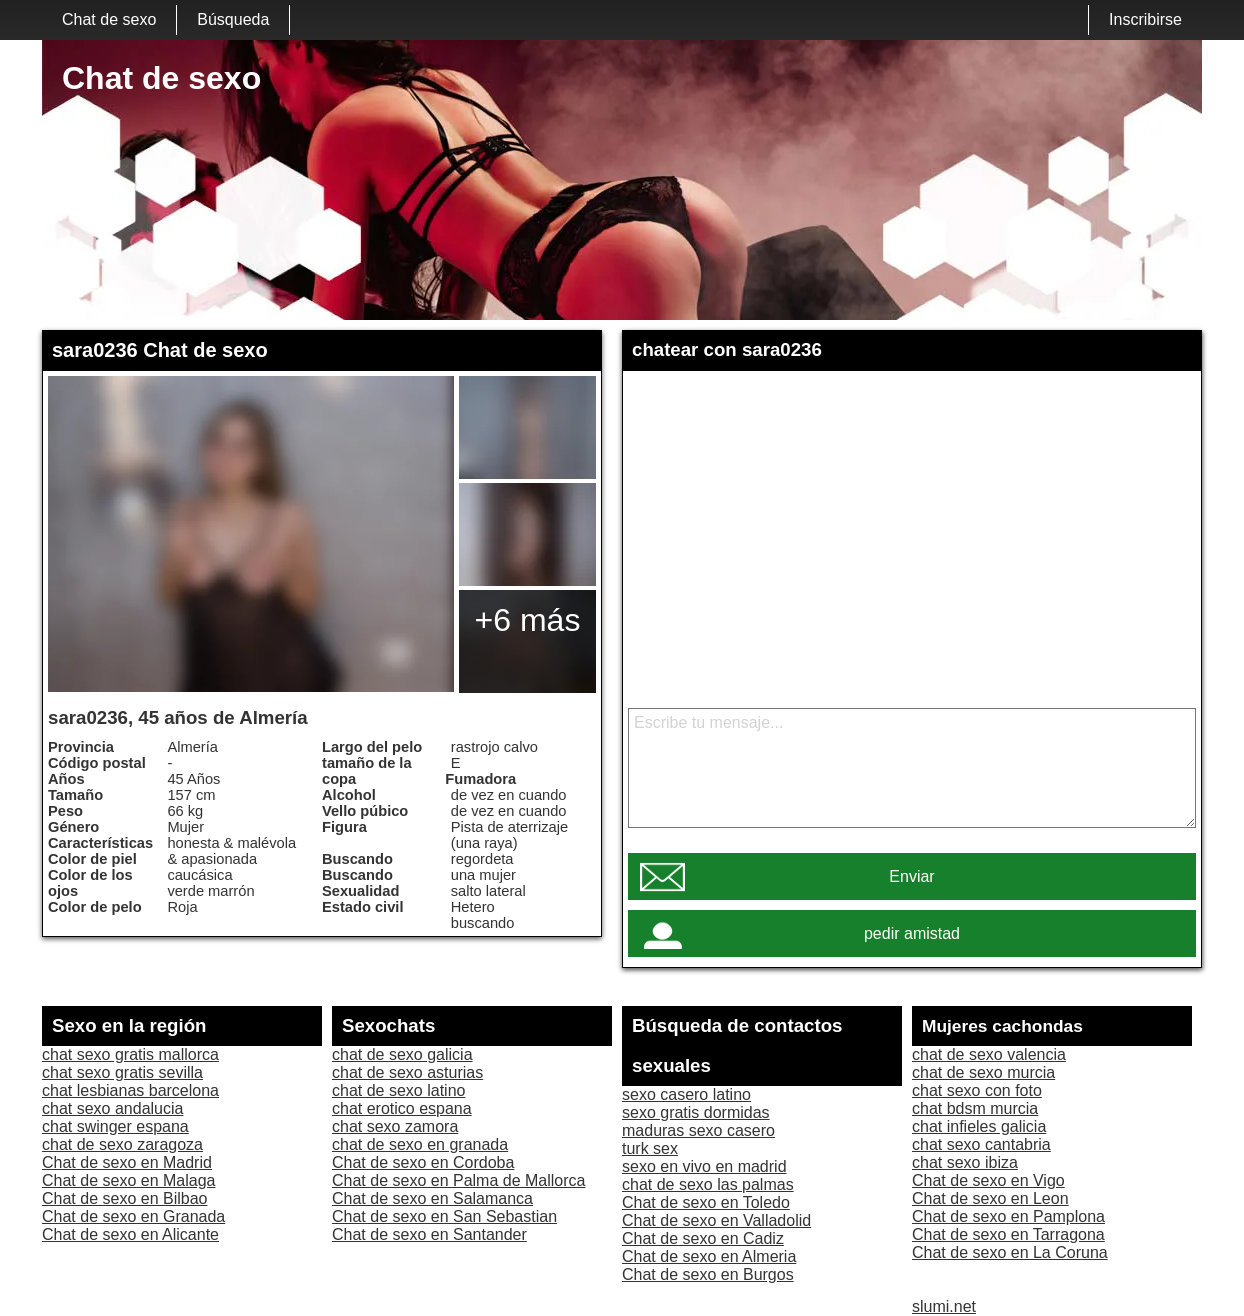  What do you see at coordinates (444, 1216) in the screenshot?
I see `Chat de sexo en San Sebastian` at bounding box center [444, 1216].